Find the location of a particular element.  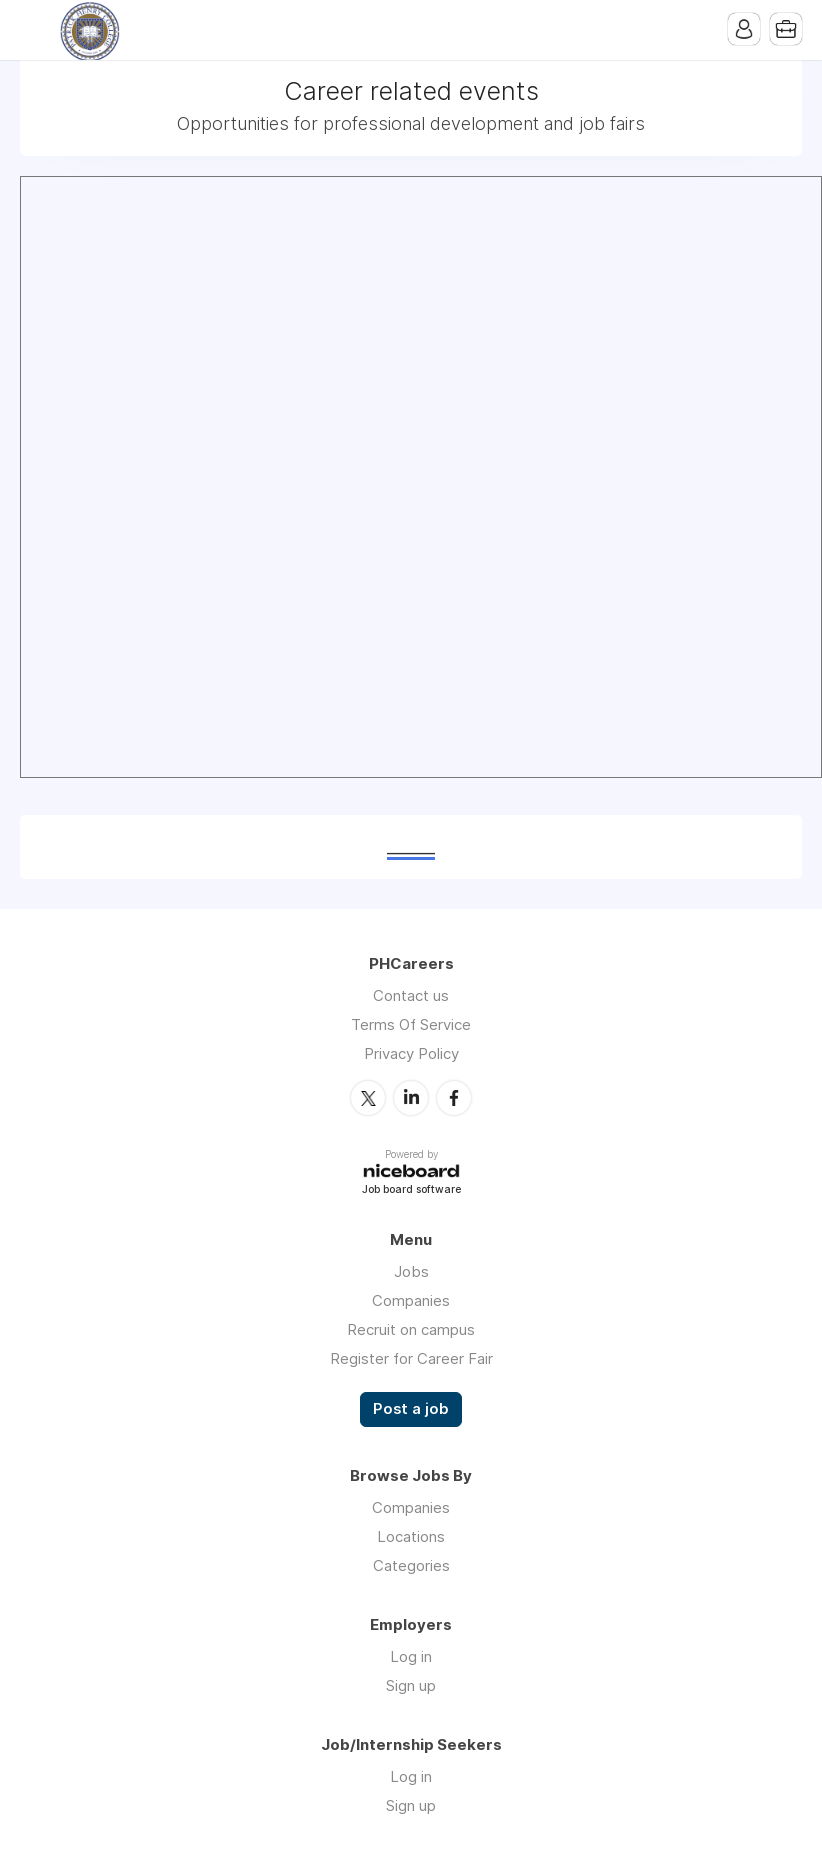

Menu is located at coordinates (35, 30).